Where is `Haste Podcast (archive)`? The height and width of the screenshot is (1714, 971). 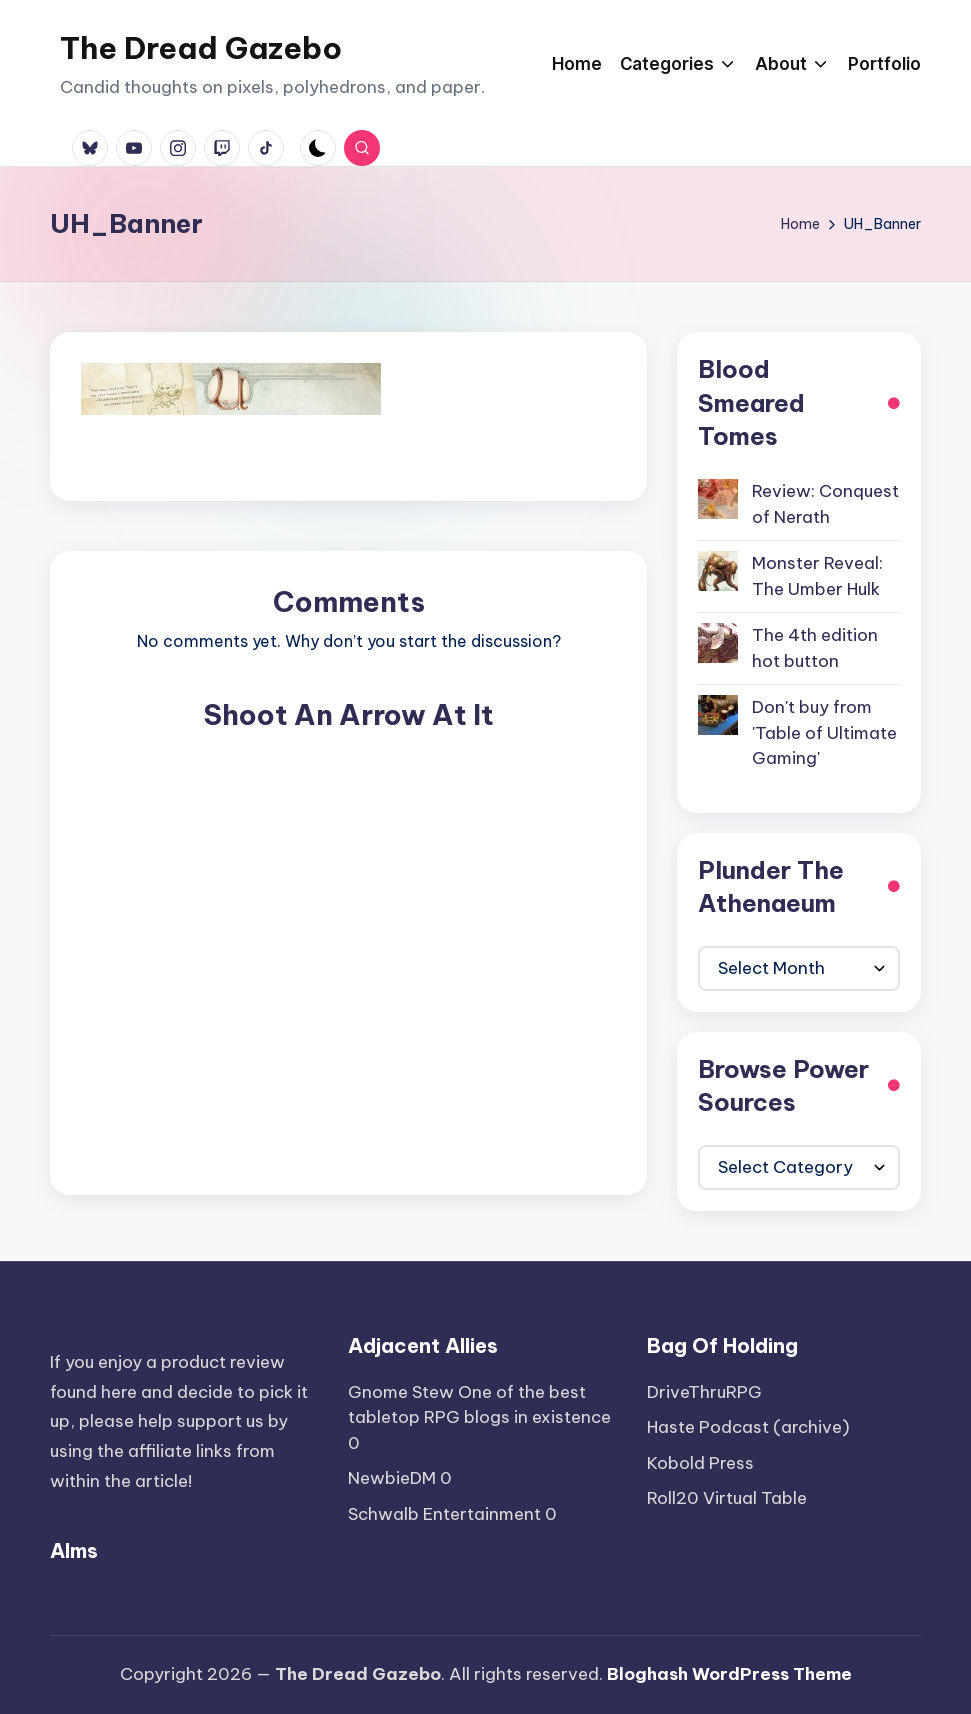 Haste Podcast (archive) is located at coordinates (748, 1427).